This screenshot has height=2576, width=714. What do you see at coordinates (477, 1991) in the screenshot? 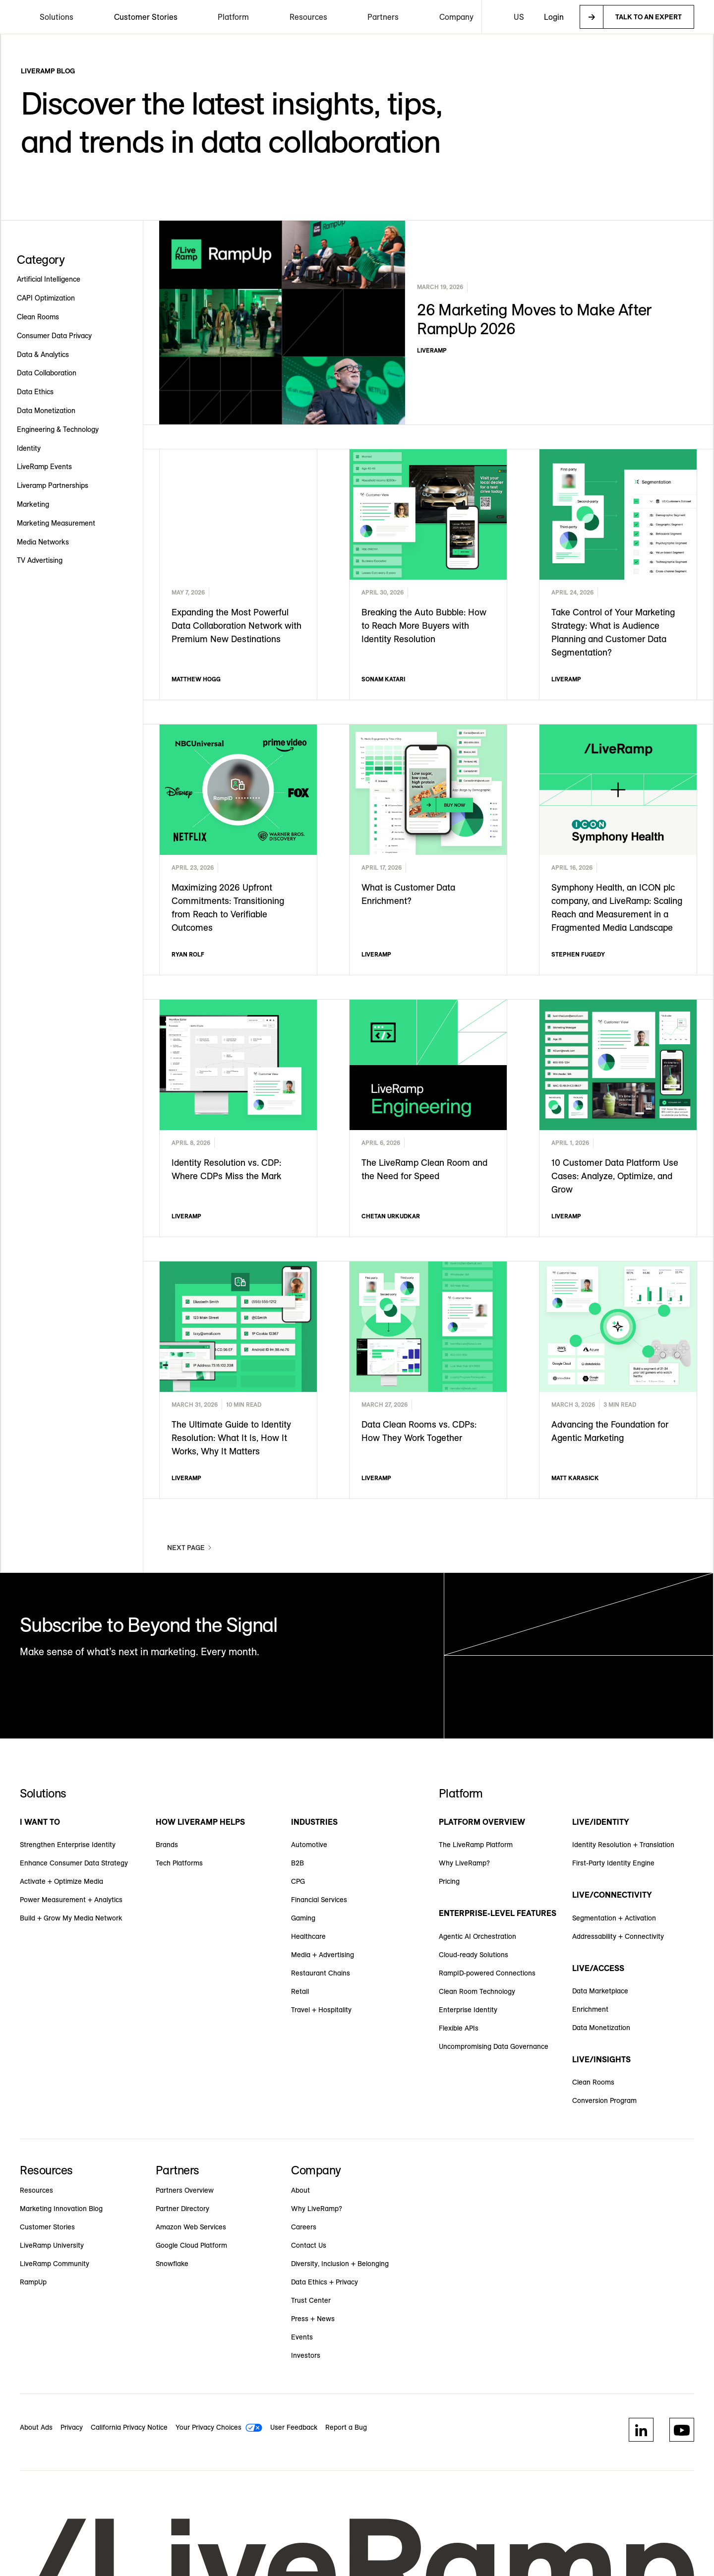
I see `Clean Room Technology` at bounding box center [477, 1991].